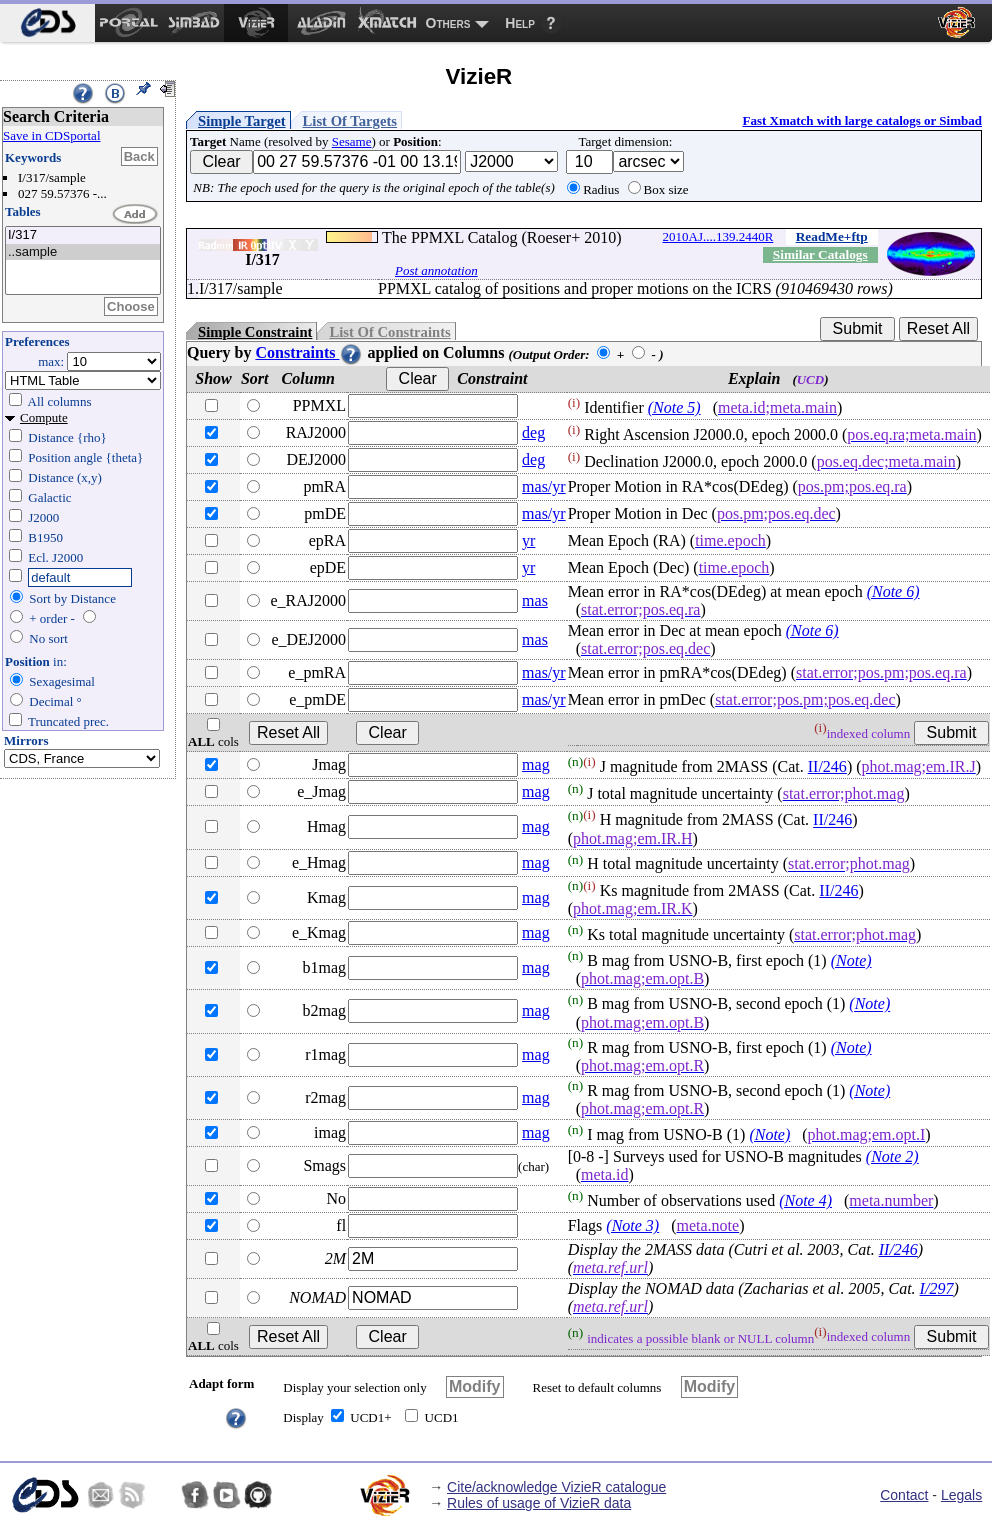 The width and height of the screenshot is (992, 1528). I want to click on mas, so click(535, 600).